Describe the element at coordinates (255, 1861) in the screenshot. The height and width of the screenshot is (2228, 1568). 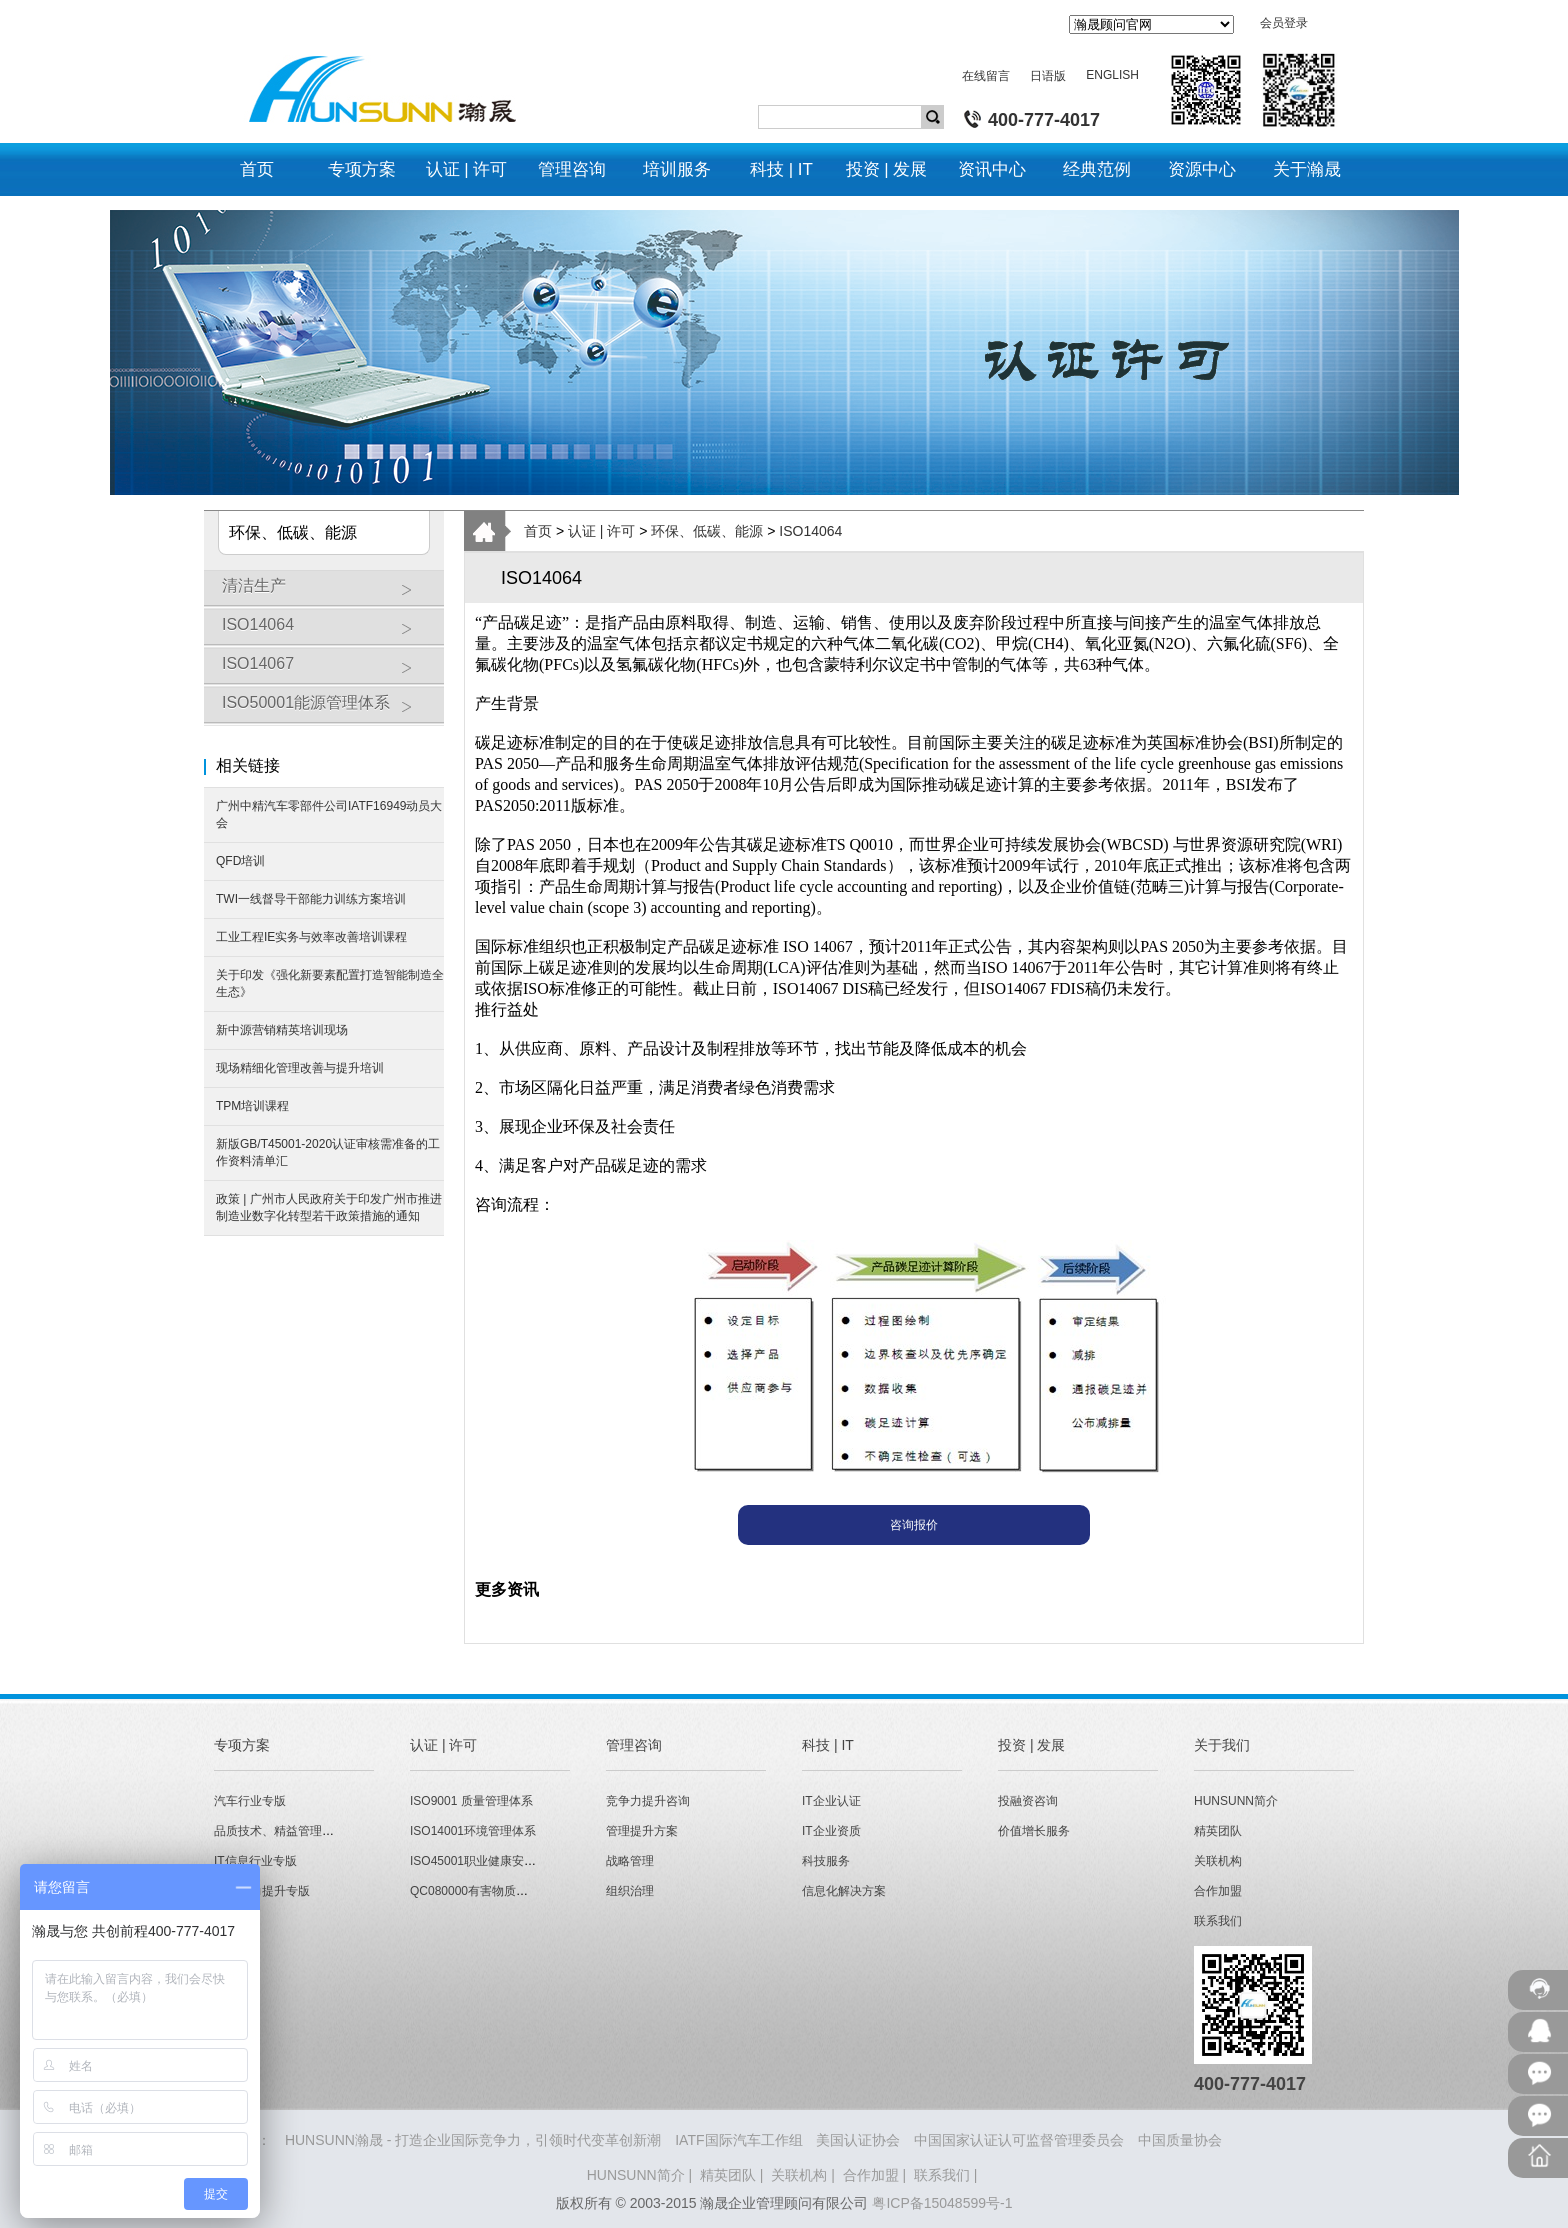
I see `IT信息行业专版` at that location.